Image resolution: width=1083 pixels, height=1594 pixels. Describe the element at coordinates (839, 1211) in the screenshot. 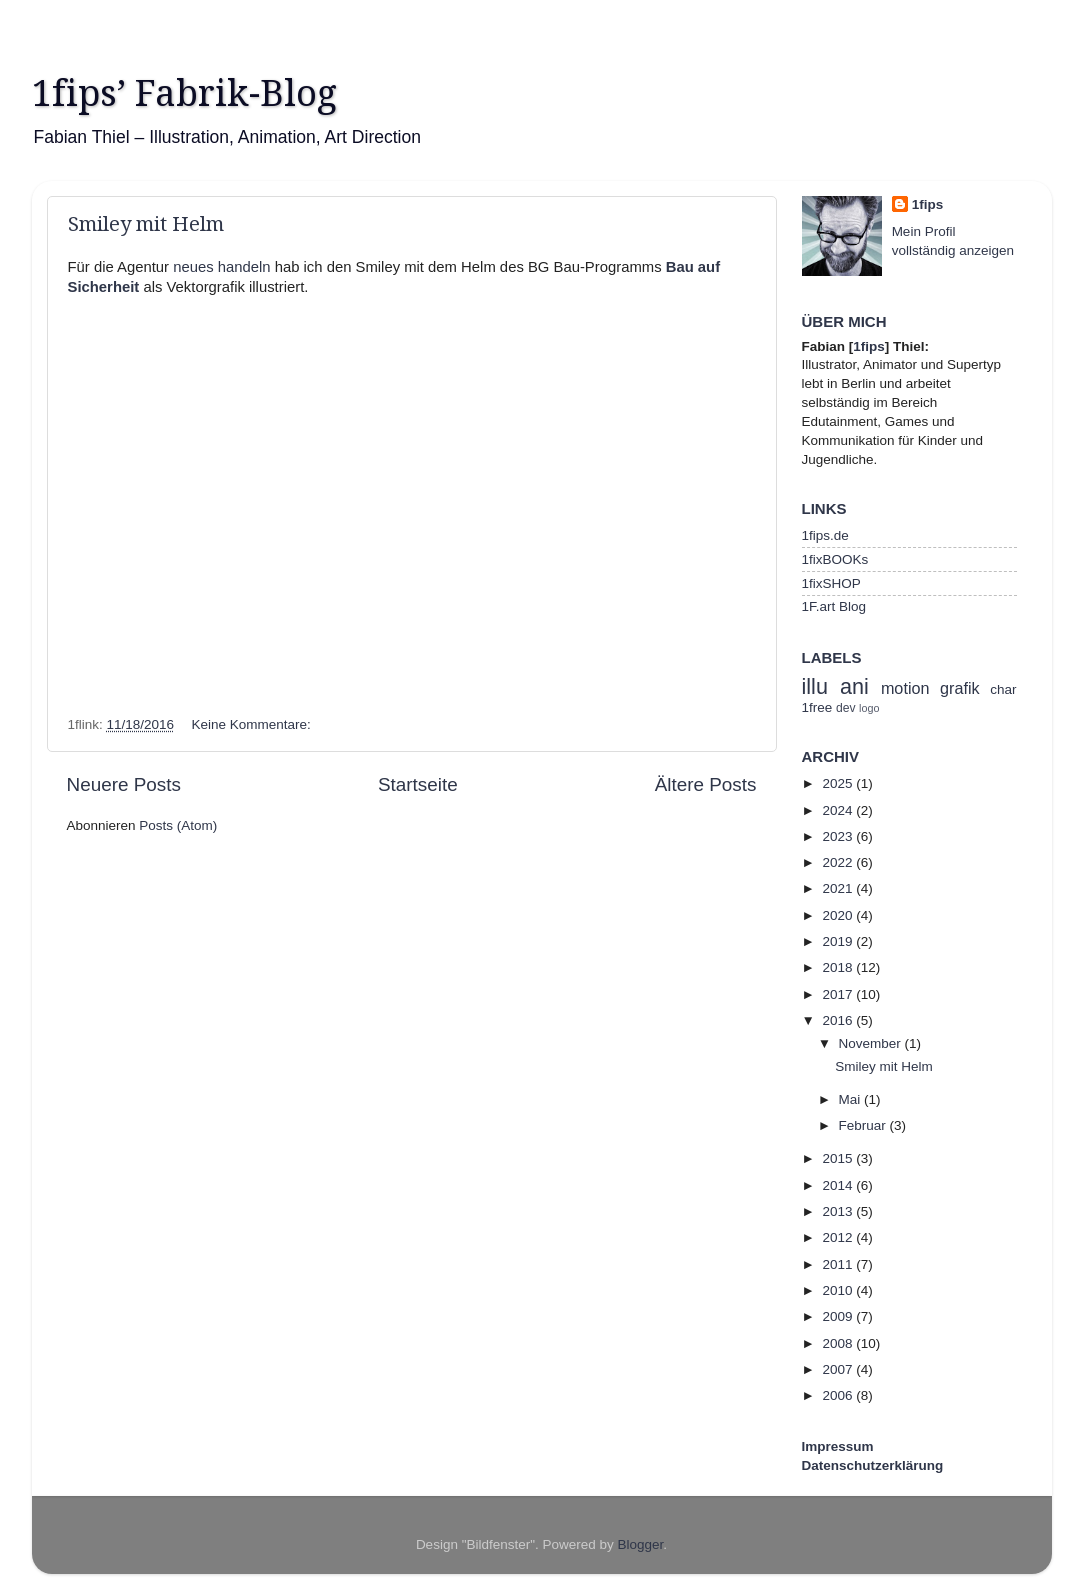

I see `2013` at that location.